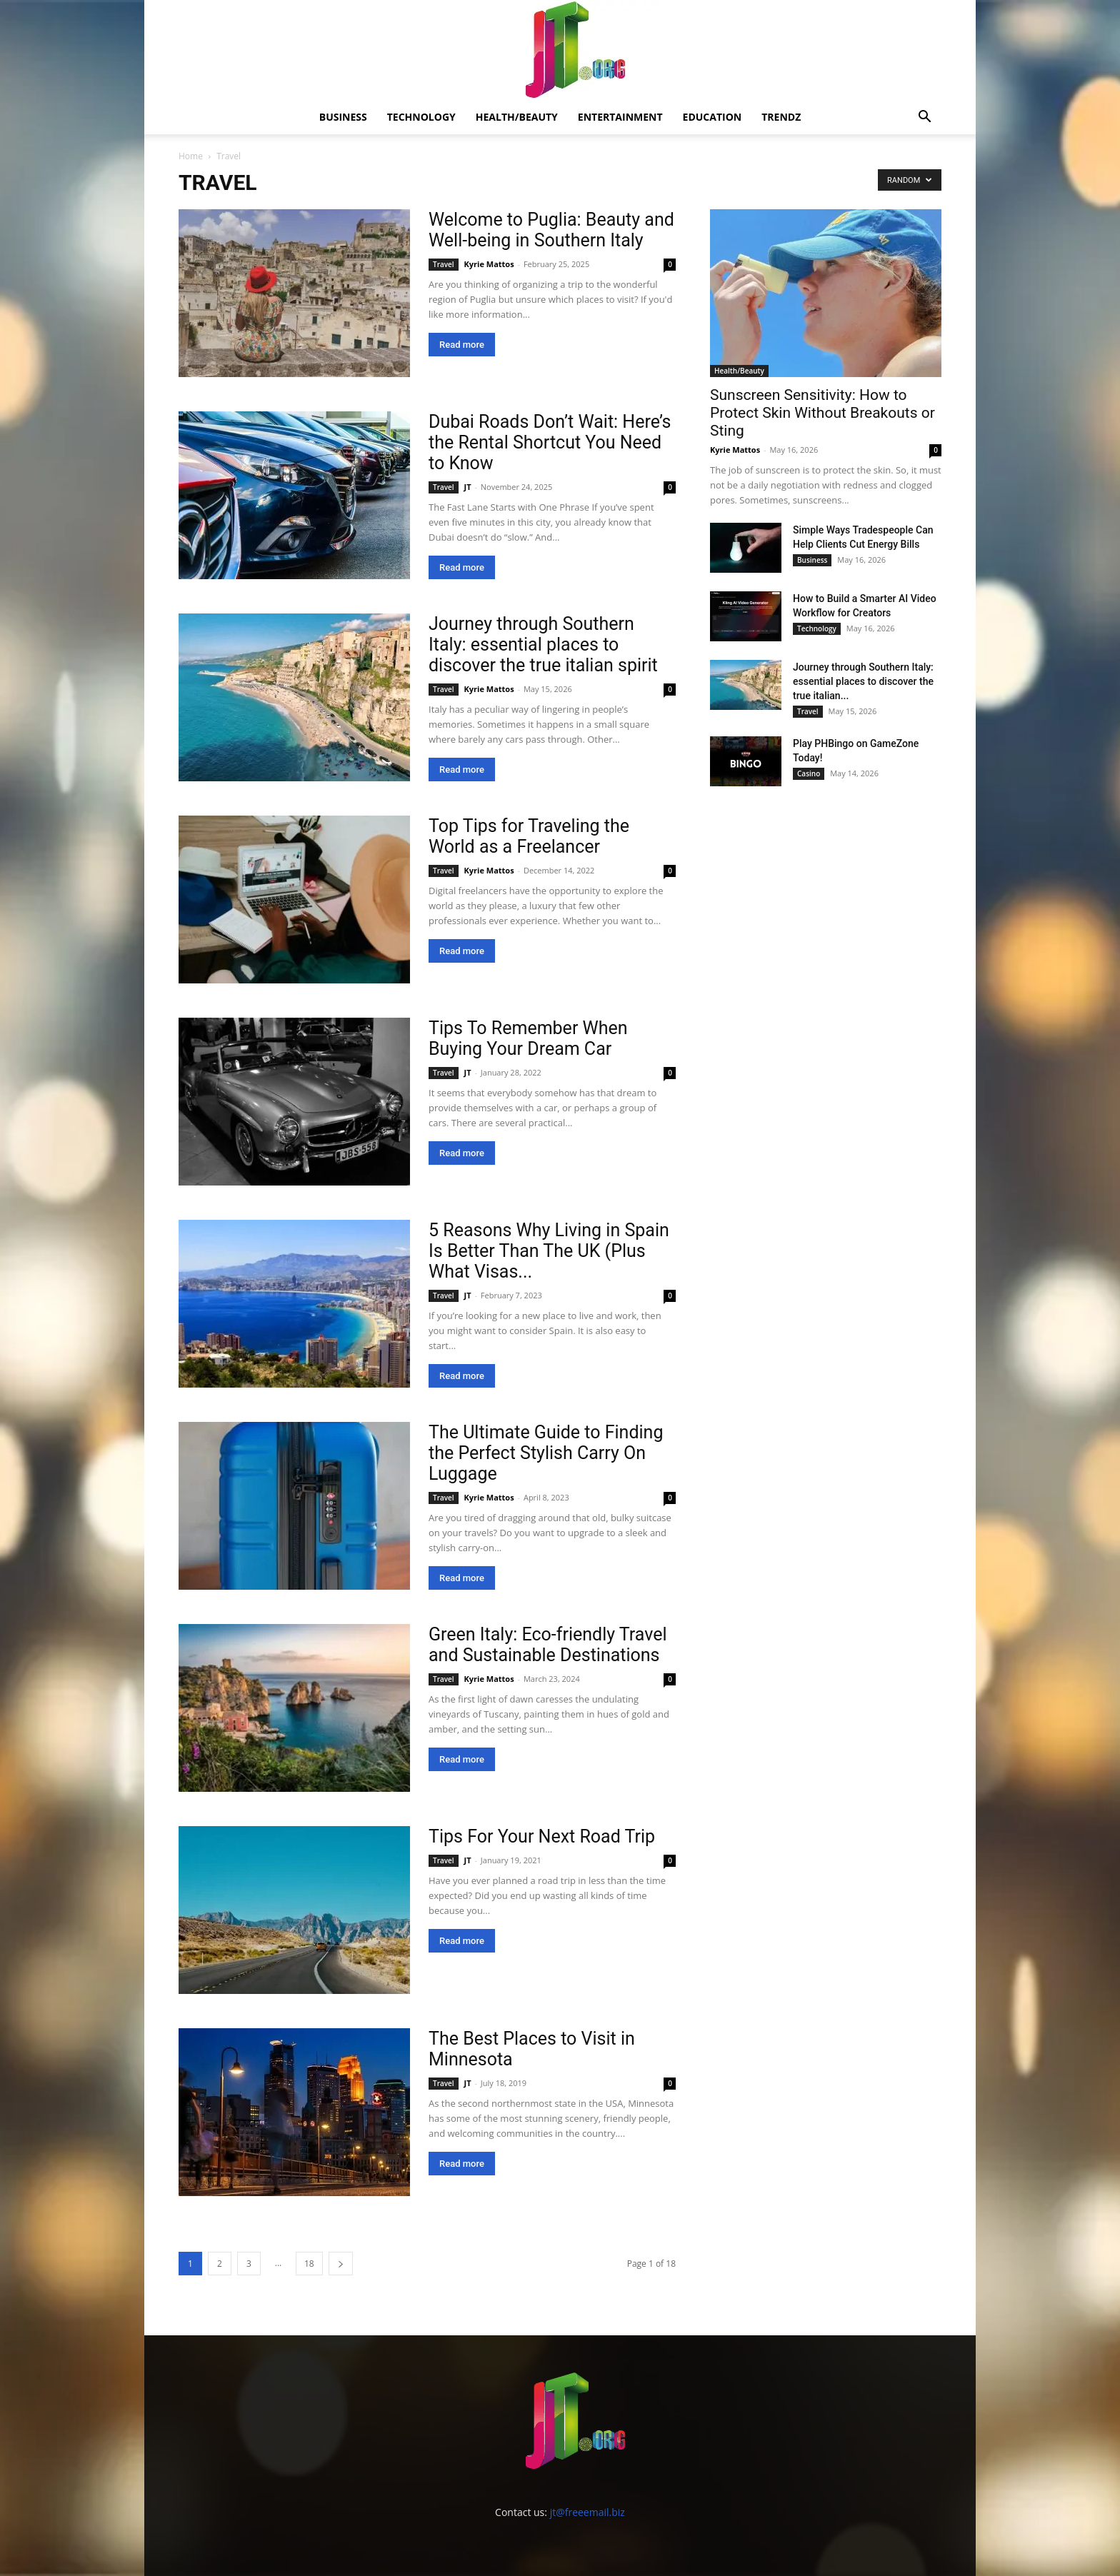 This screenshot has width=1120, height=2576. What do you see at coordinates (443, 264) in the screenshot?
I see `Travel` at bounding box center [443, 264].